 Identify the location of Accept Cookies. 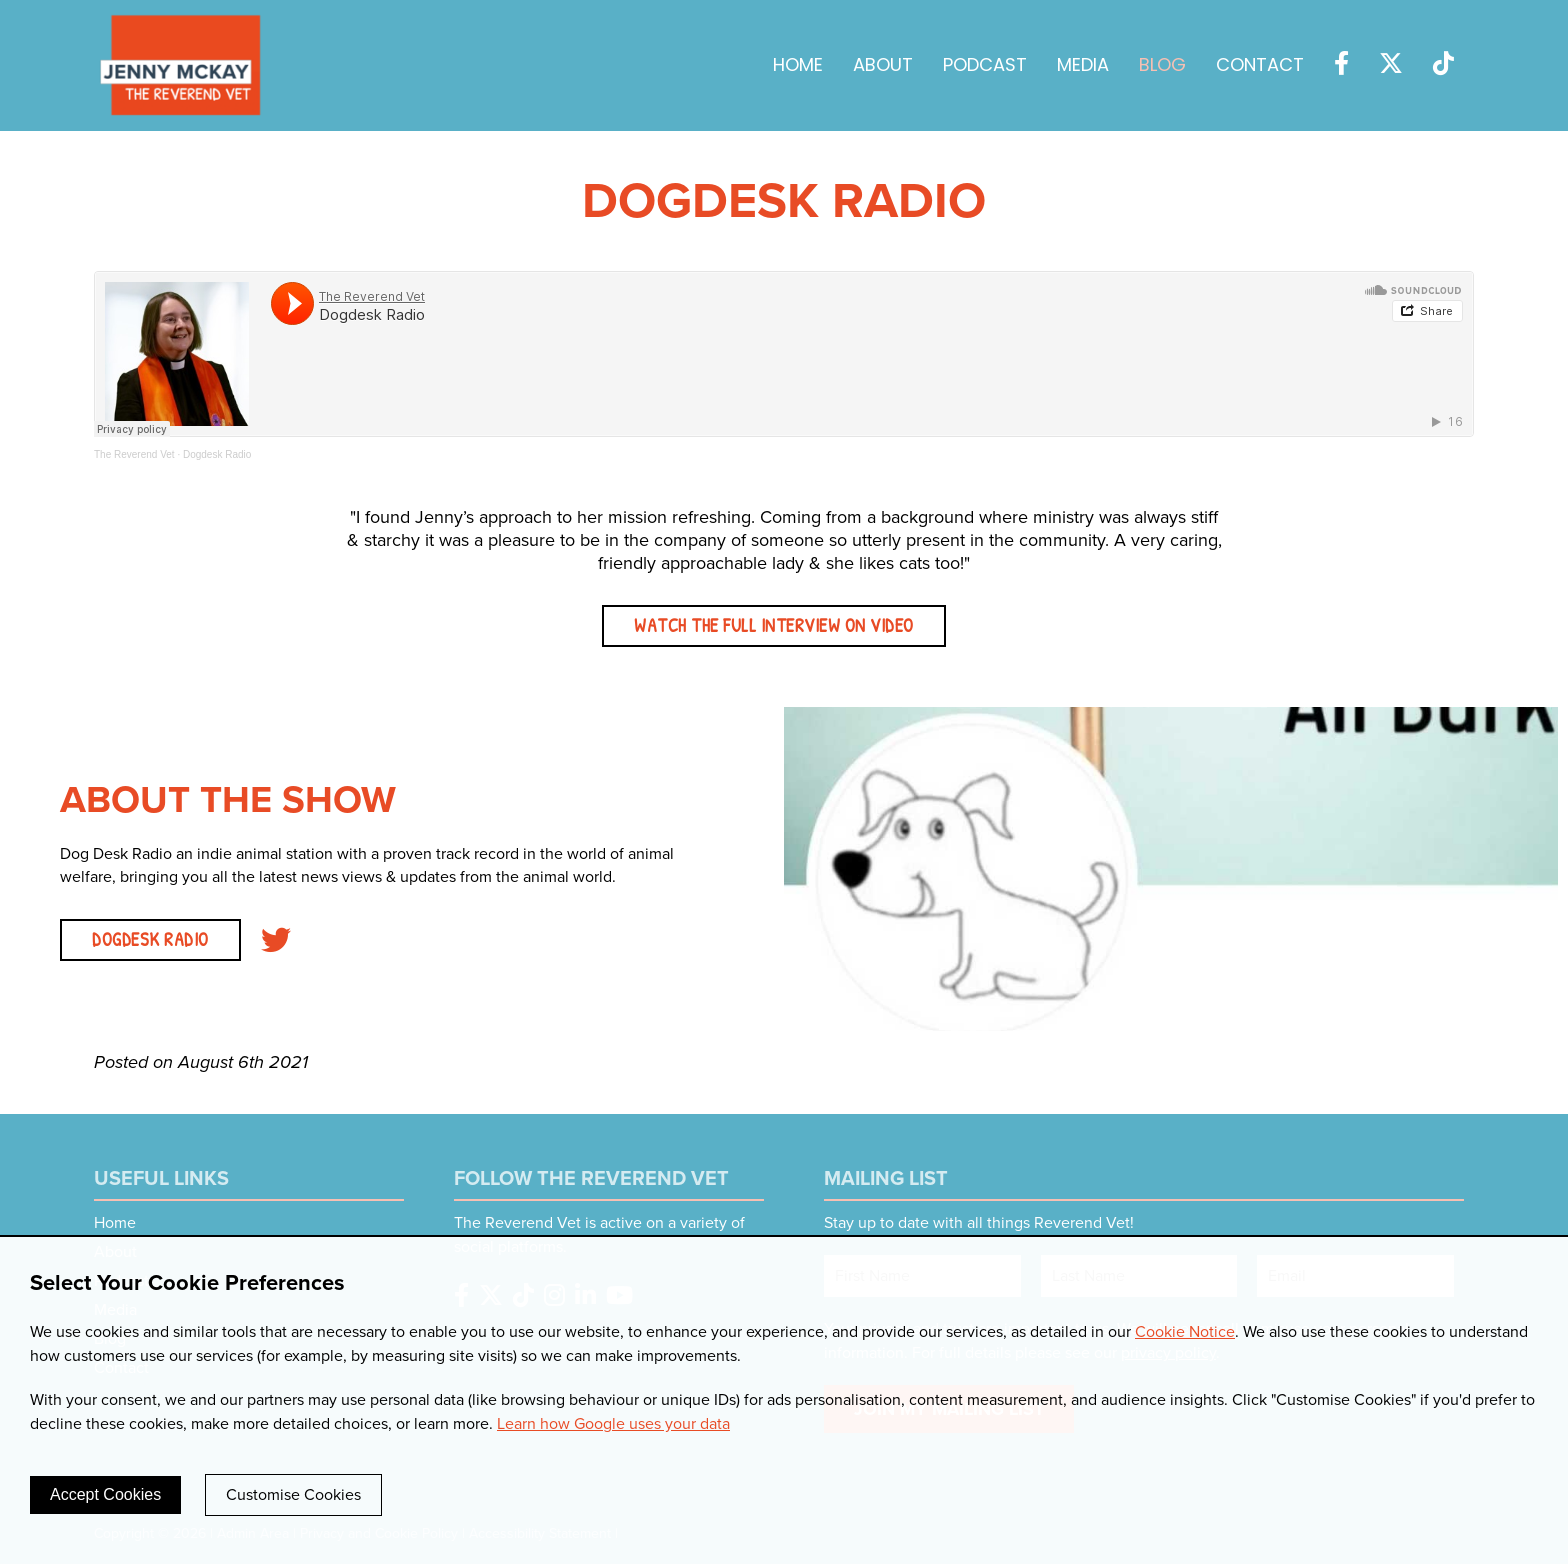
(105, 1494).